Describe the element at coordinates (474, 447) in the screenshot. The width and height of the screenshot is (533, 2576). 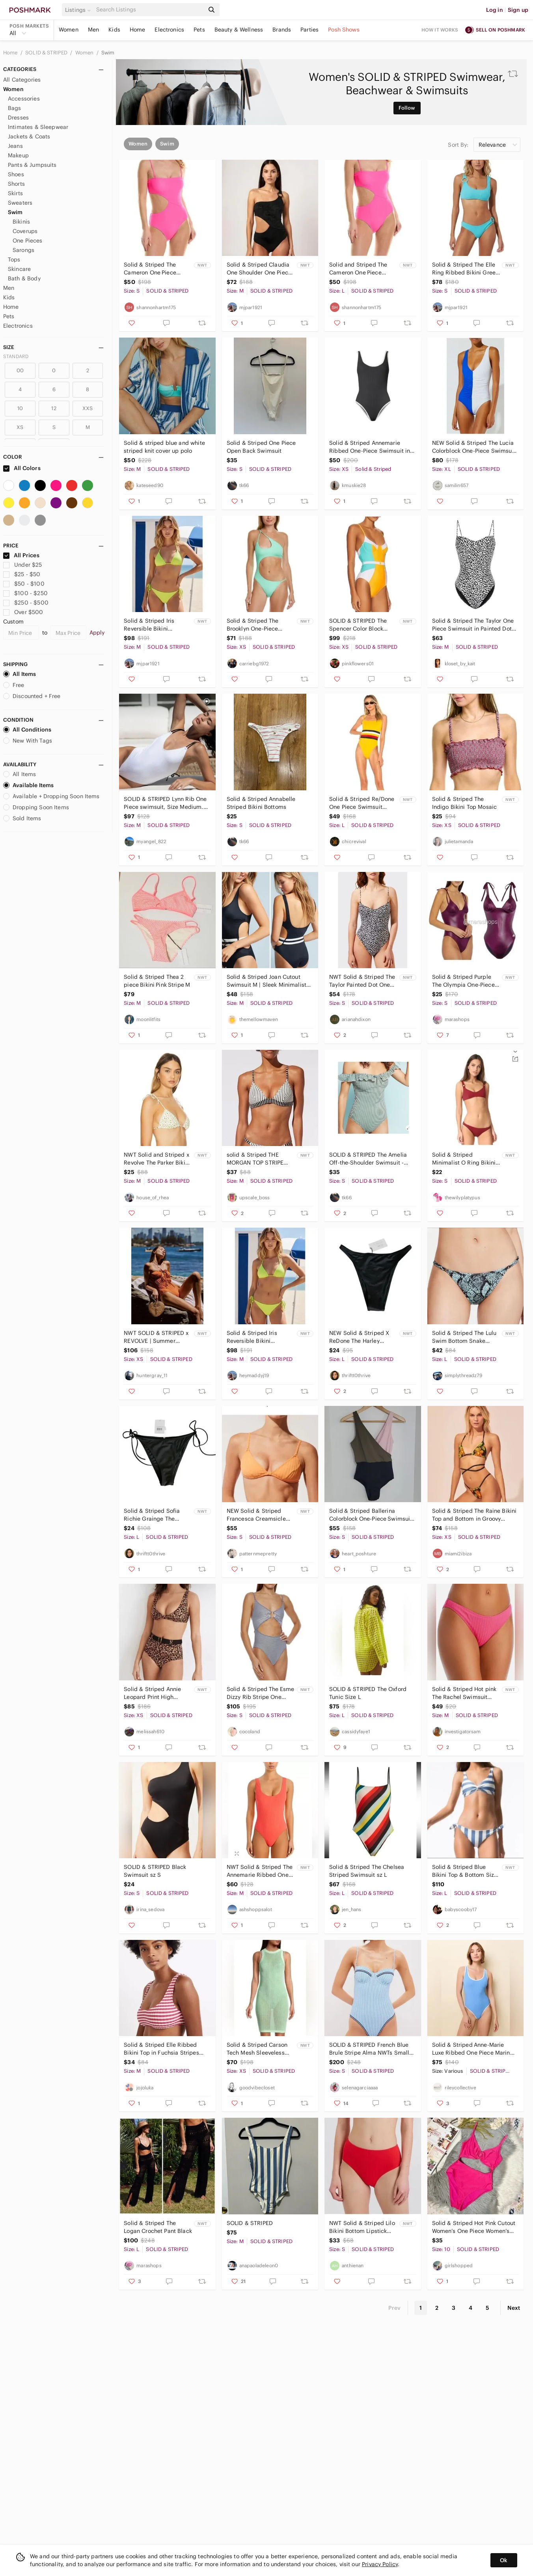
I see `NEW Solid & Striped The Lucia Colorblock One-Piece Swimsuit Size XL NEW` at that location.